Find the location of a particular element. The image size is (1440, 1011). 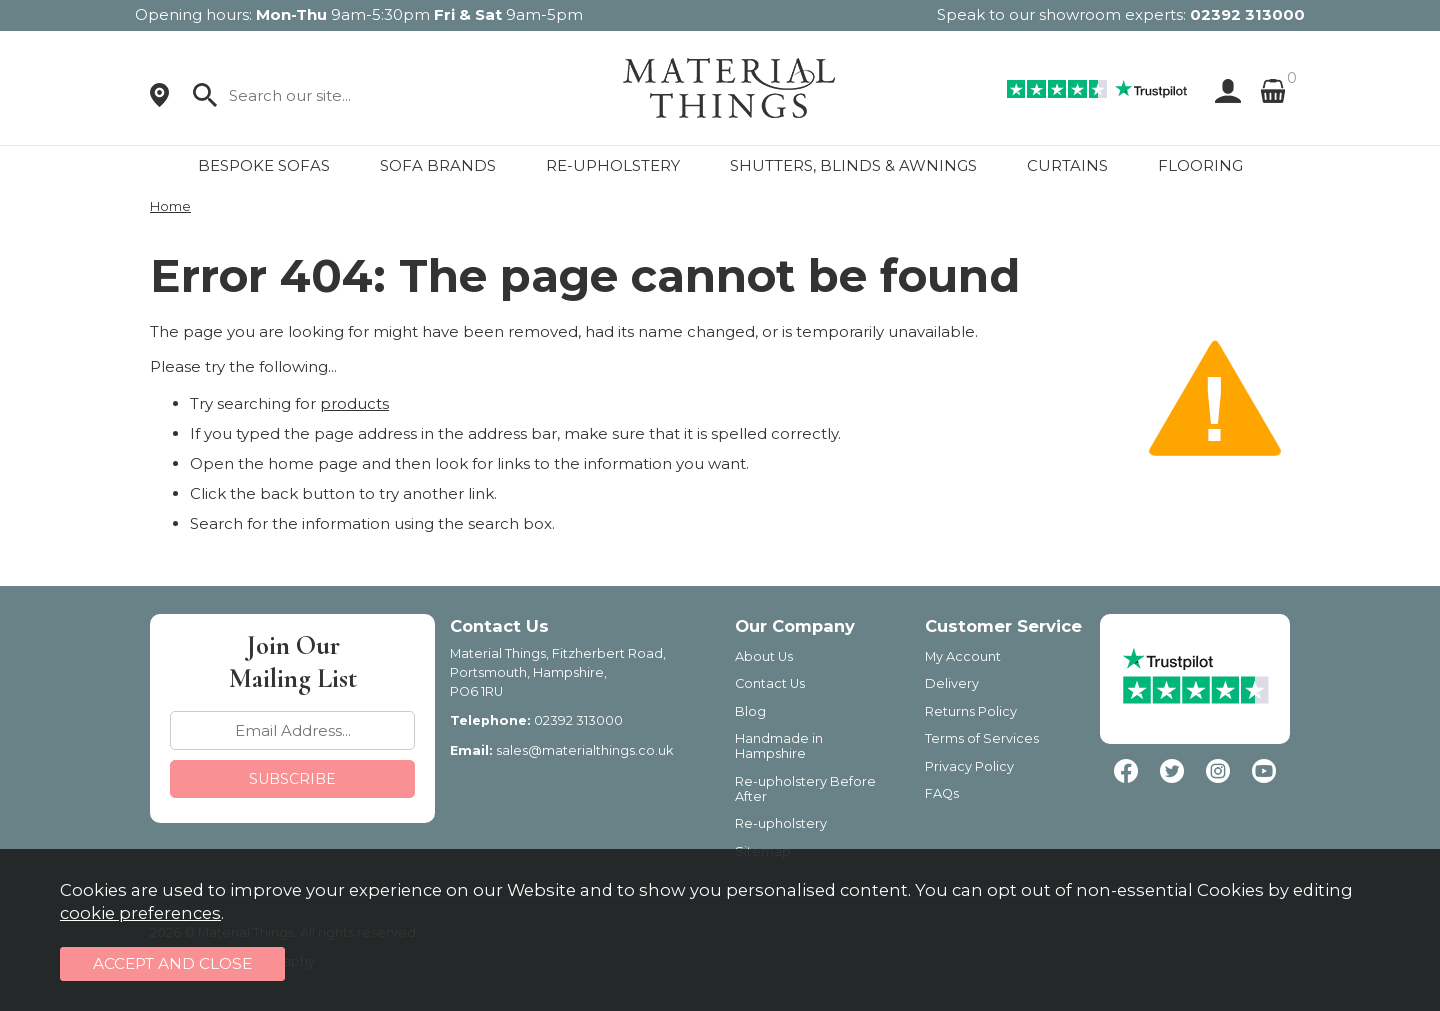

Terms of Services is located at coordinates (982, 738).